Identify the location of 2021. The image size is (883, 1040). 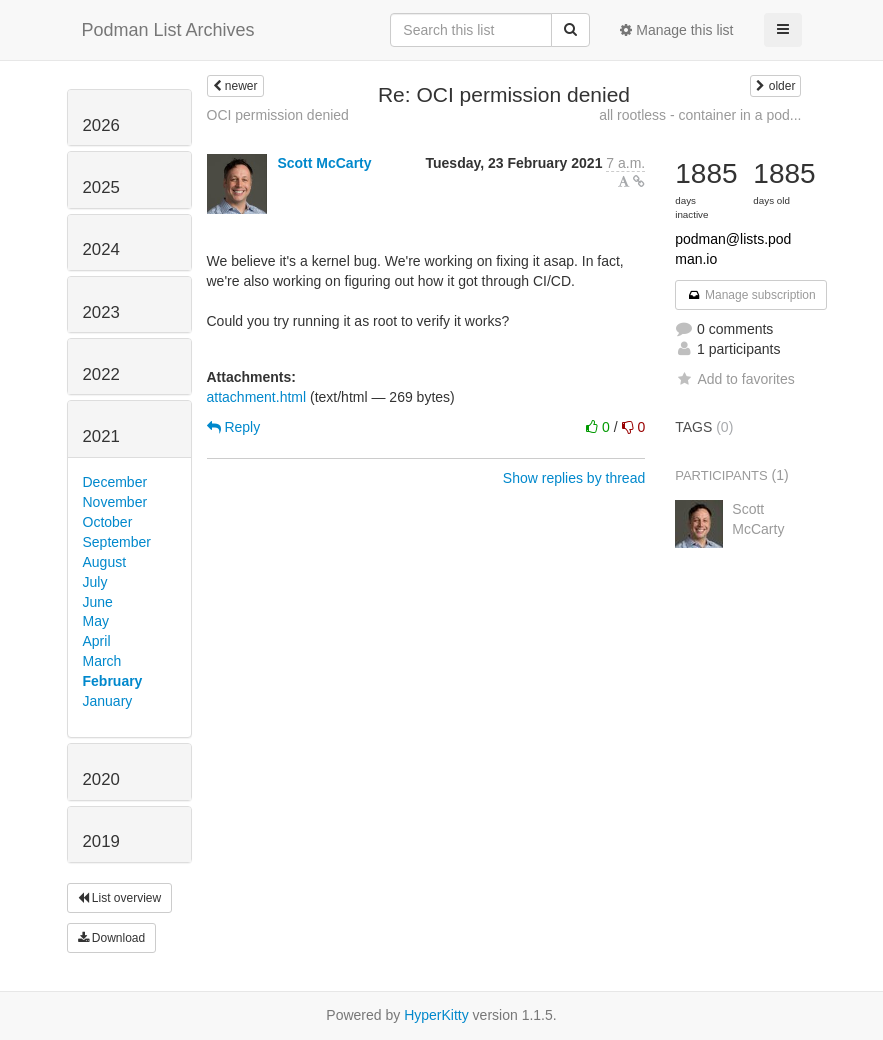
(101, 436).